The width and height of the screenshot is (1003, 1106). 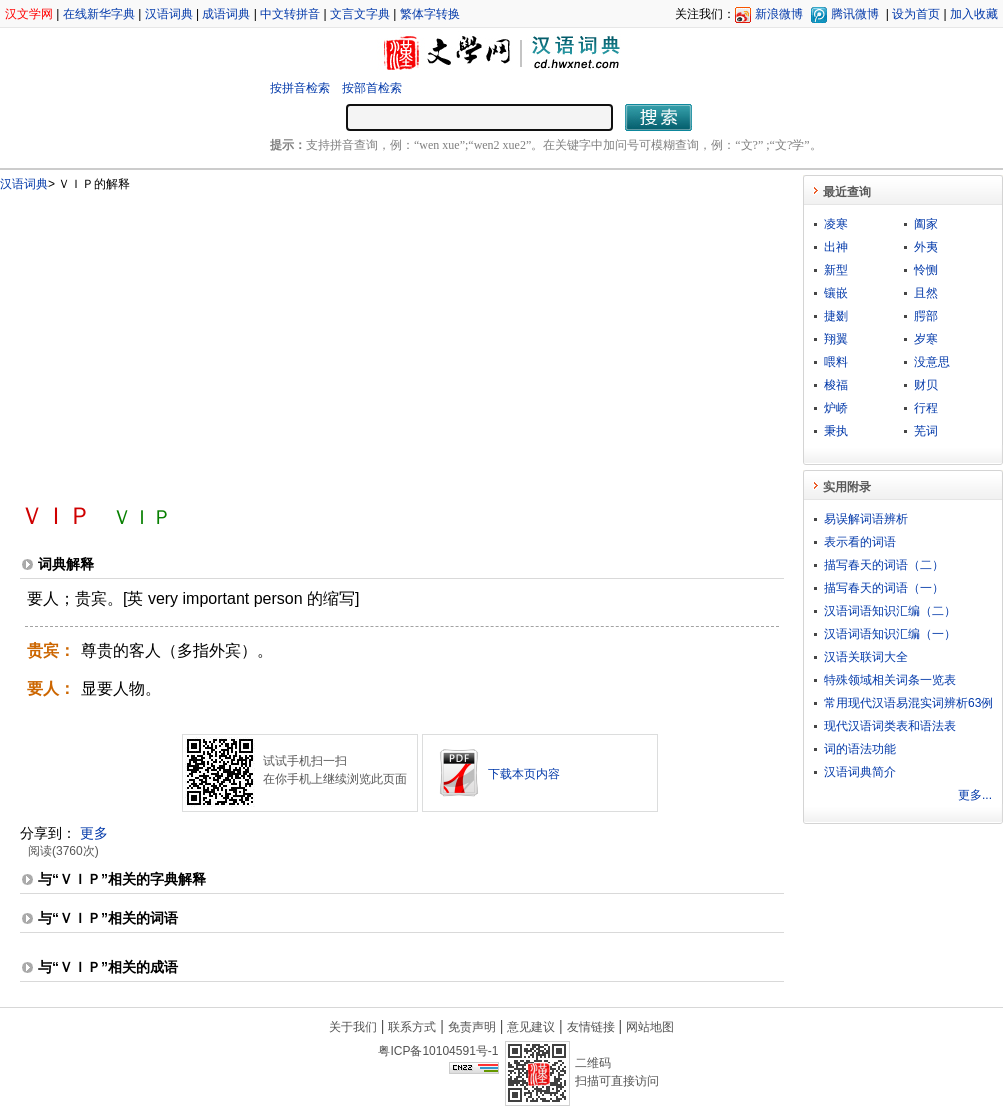 I want to click on 繁体字转换, so click(x=430, y=14).